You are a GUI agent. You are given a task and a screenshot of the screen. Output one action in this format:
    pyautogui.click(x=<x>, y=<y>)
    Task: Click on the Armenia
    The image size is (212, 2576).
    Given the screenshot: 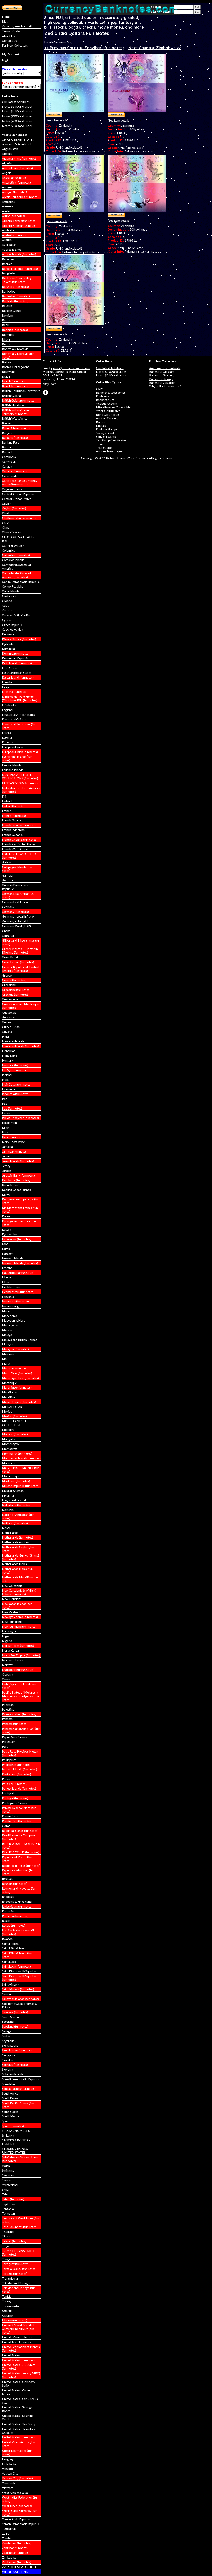 What is the action you would take?
    pyautogui.click(x=7, y=206)
    